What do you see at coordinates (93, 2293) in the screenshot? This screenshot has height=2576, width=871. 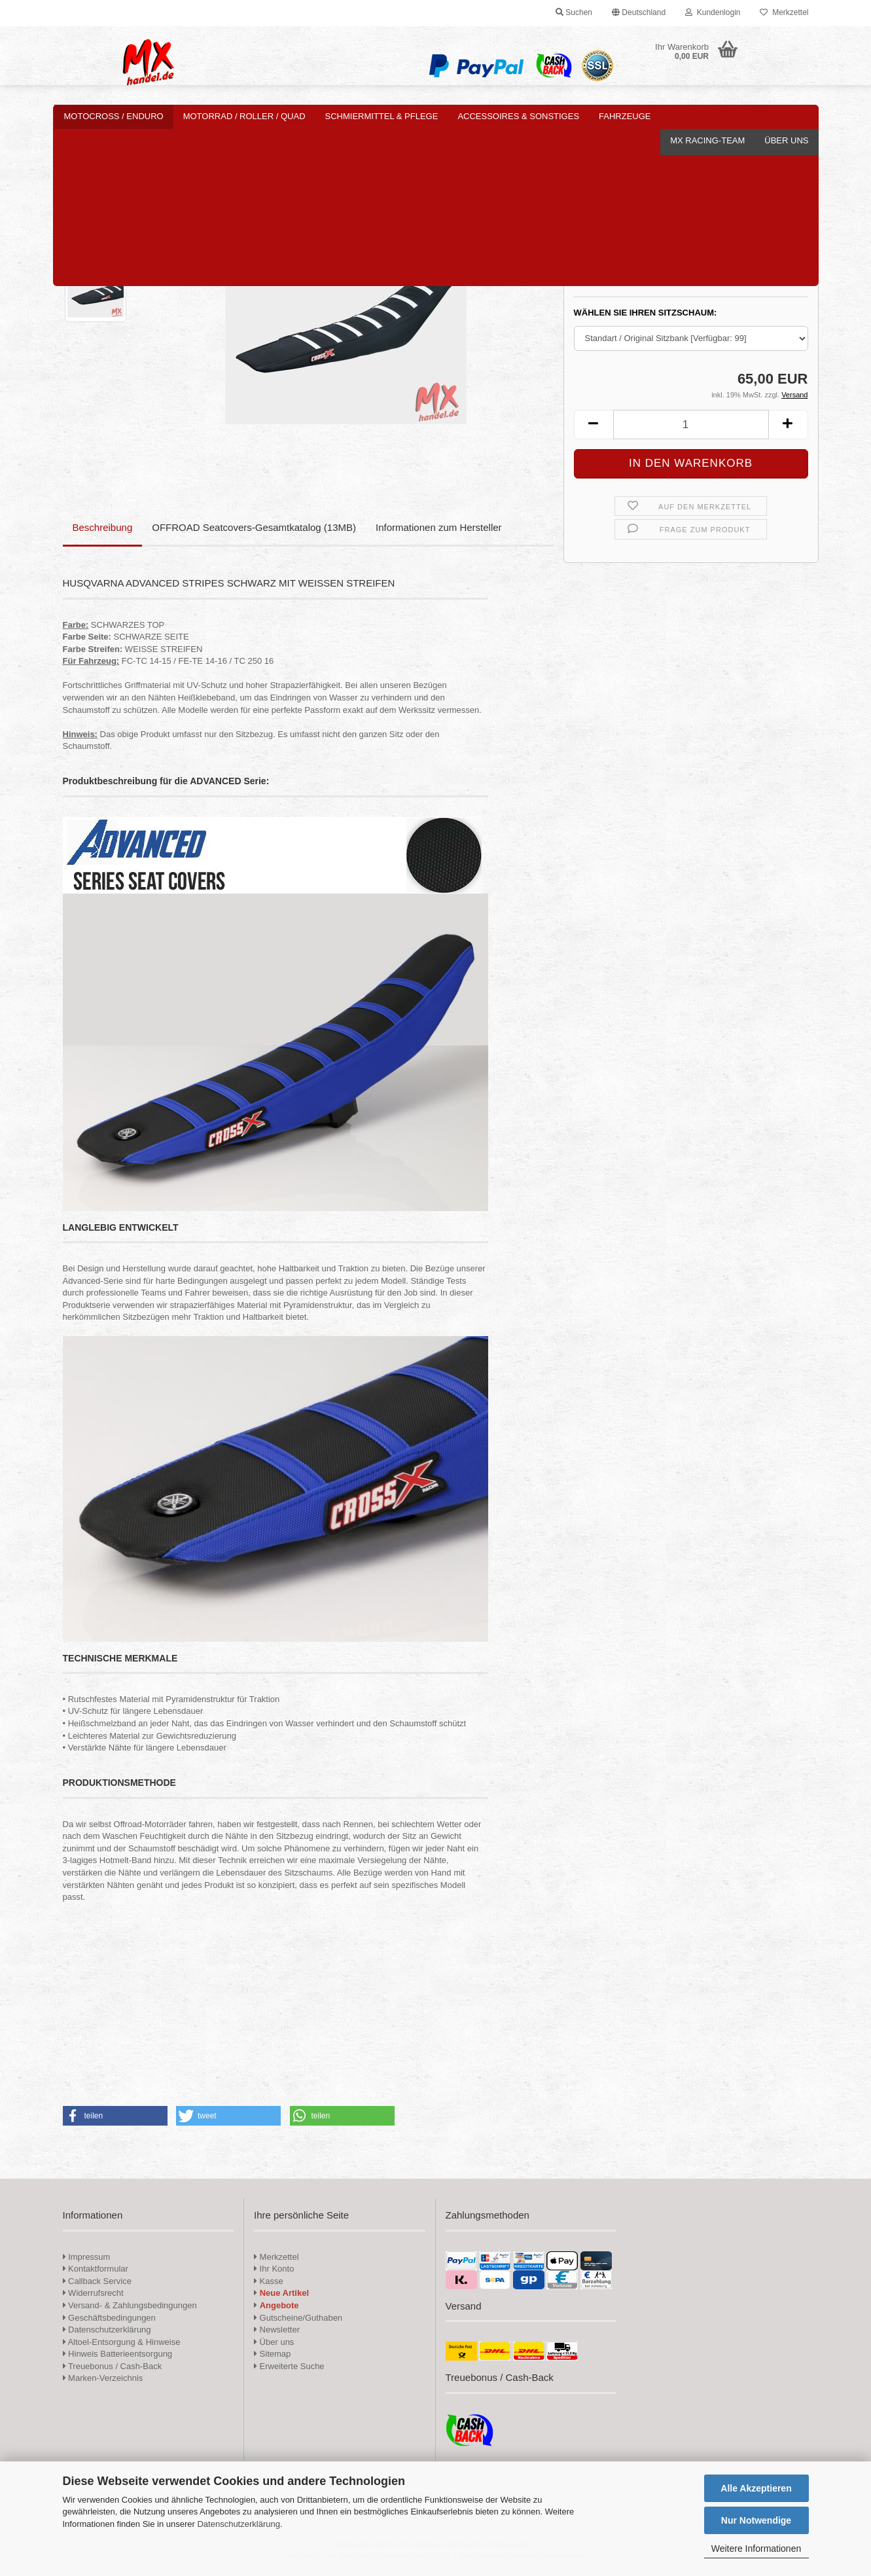 I see `Widerrufsrecht` at bounding box center [93, 2293].